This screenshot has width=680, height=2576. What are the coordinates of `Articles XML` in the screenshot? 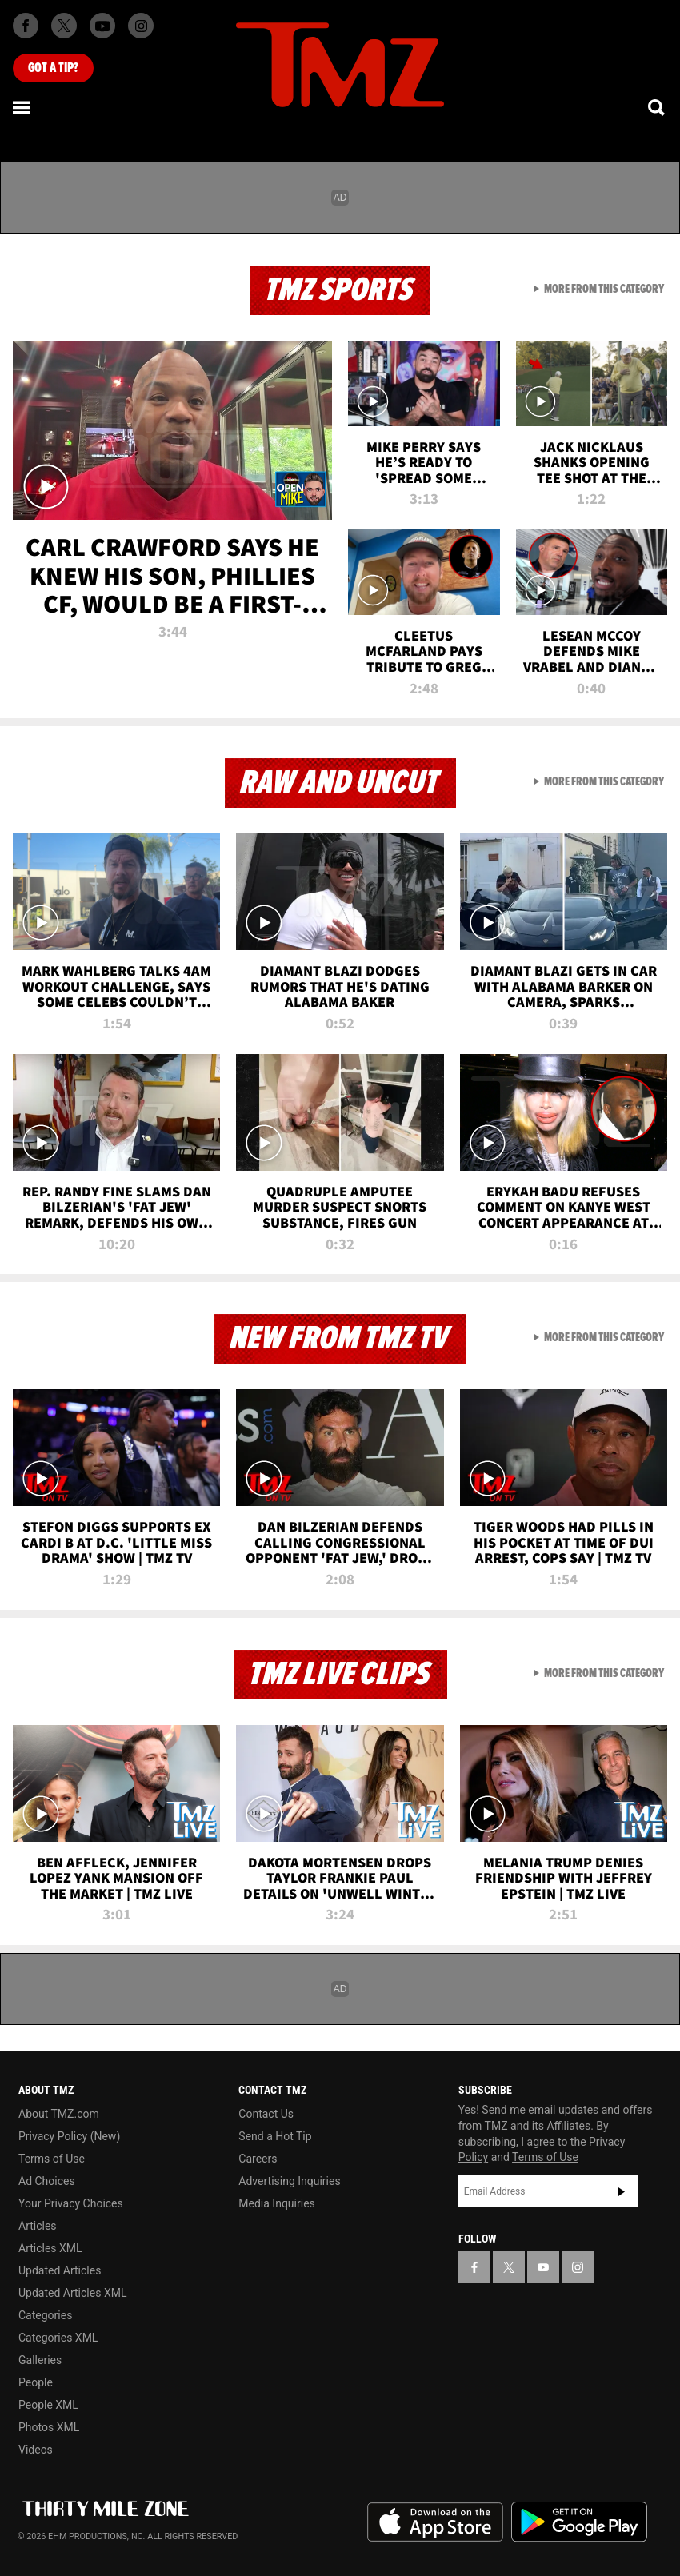 It's located at (50, 2248).